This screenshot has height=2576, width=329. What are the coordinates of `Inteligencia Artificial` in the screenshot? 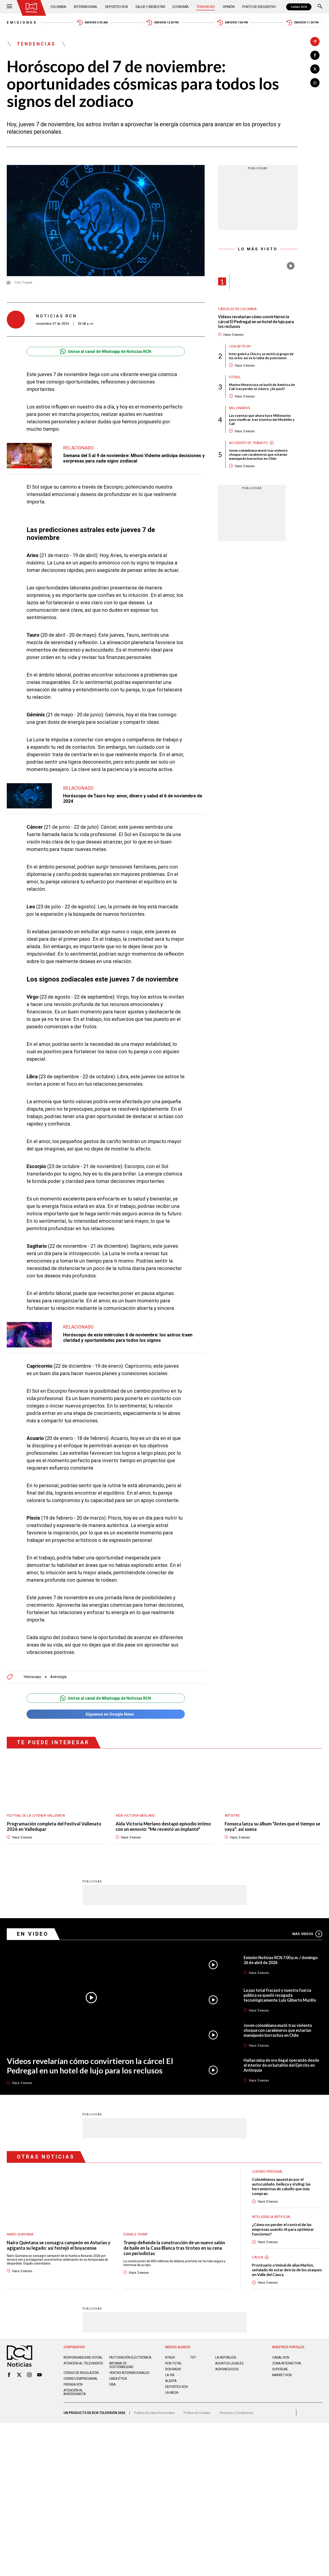 It's located at (271, 2217).